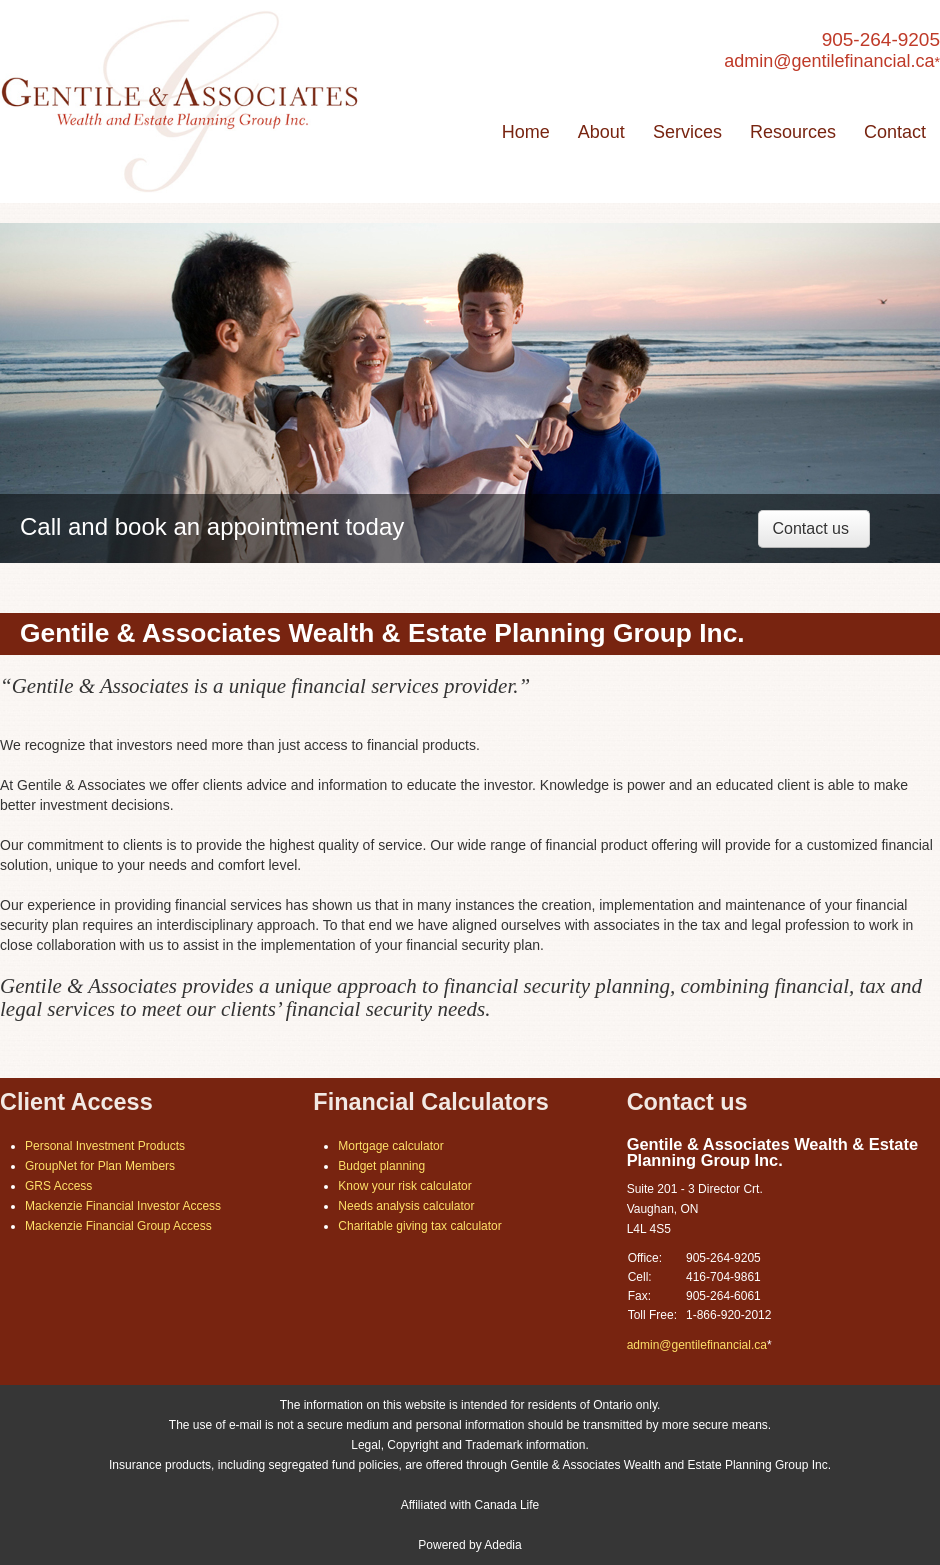  Describe the element at coordinates (105, 1146) in the screenshot. I see `Personal Investment Products` at that location.